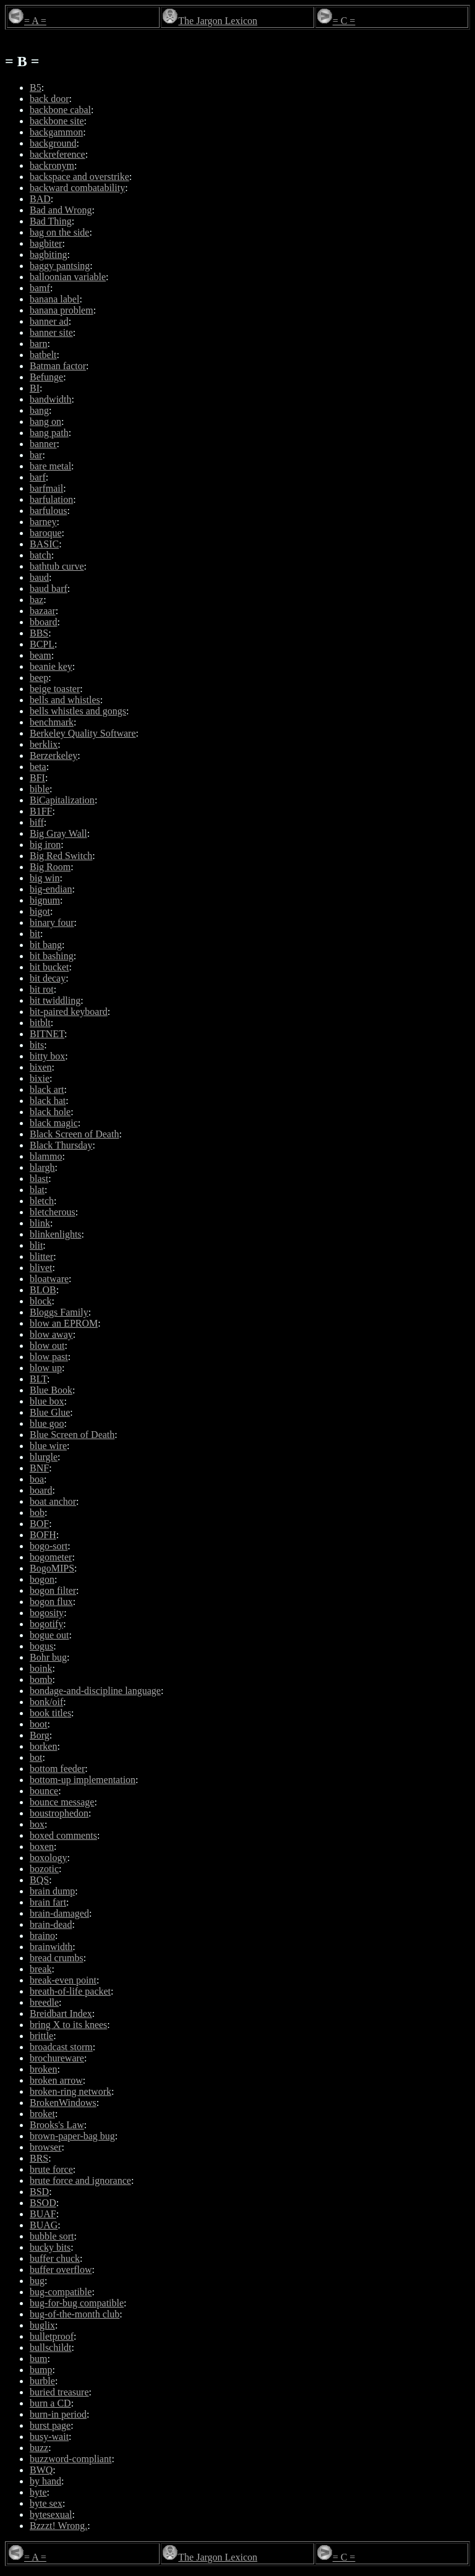 This screenshot has width=475, height=2576. Describe the element at coordinates (59, 232) in the screenshot. I see `bag on the side` at that location.